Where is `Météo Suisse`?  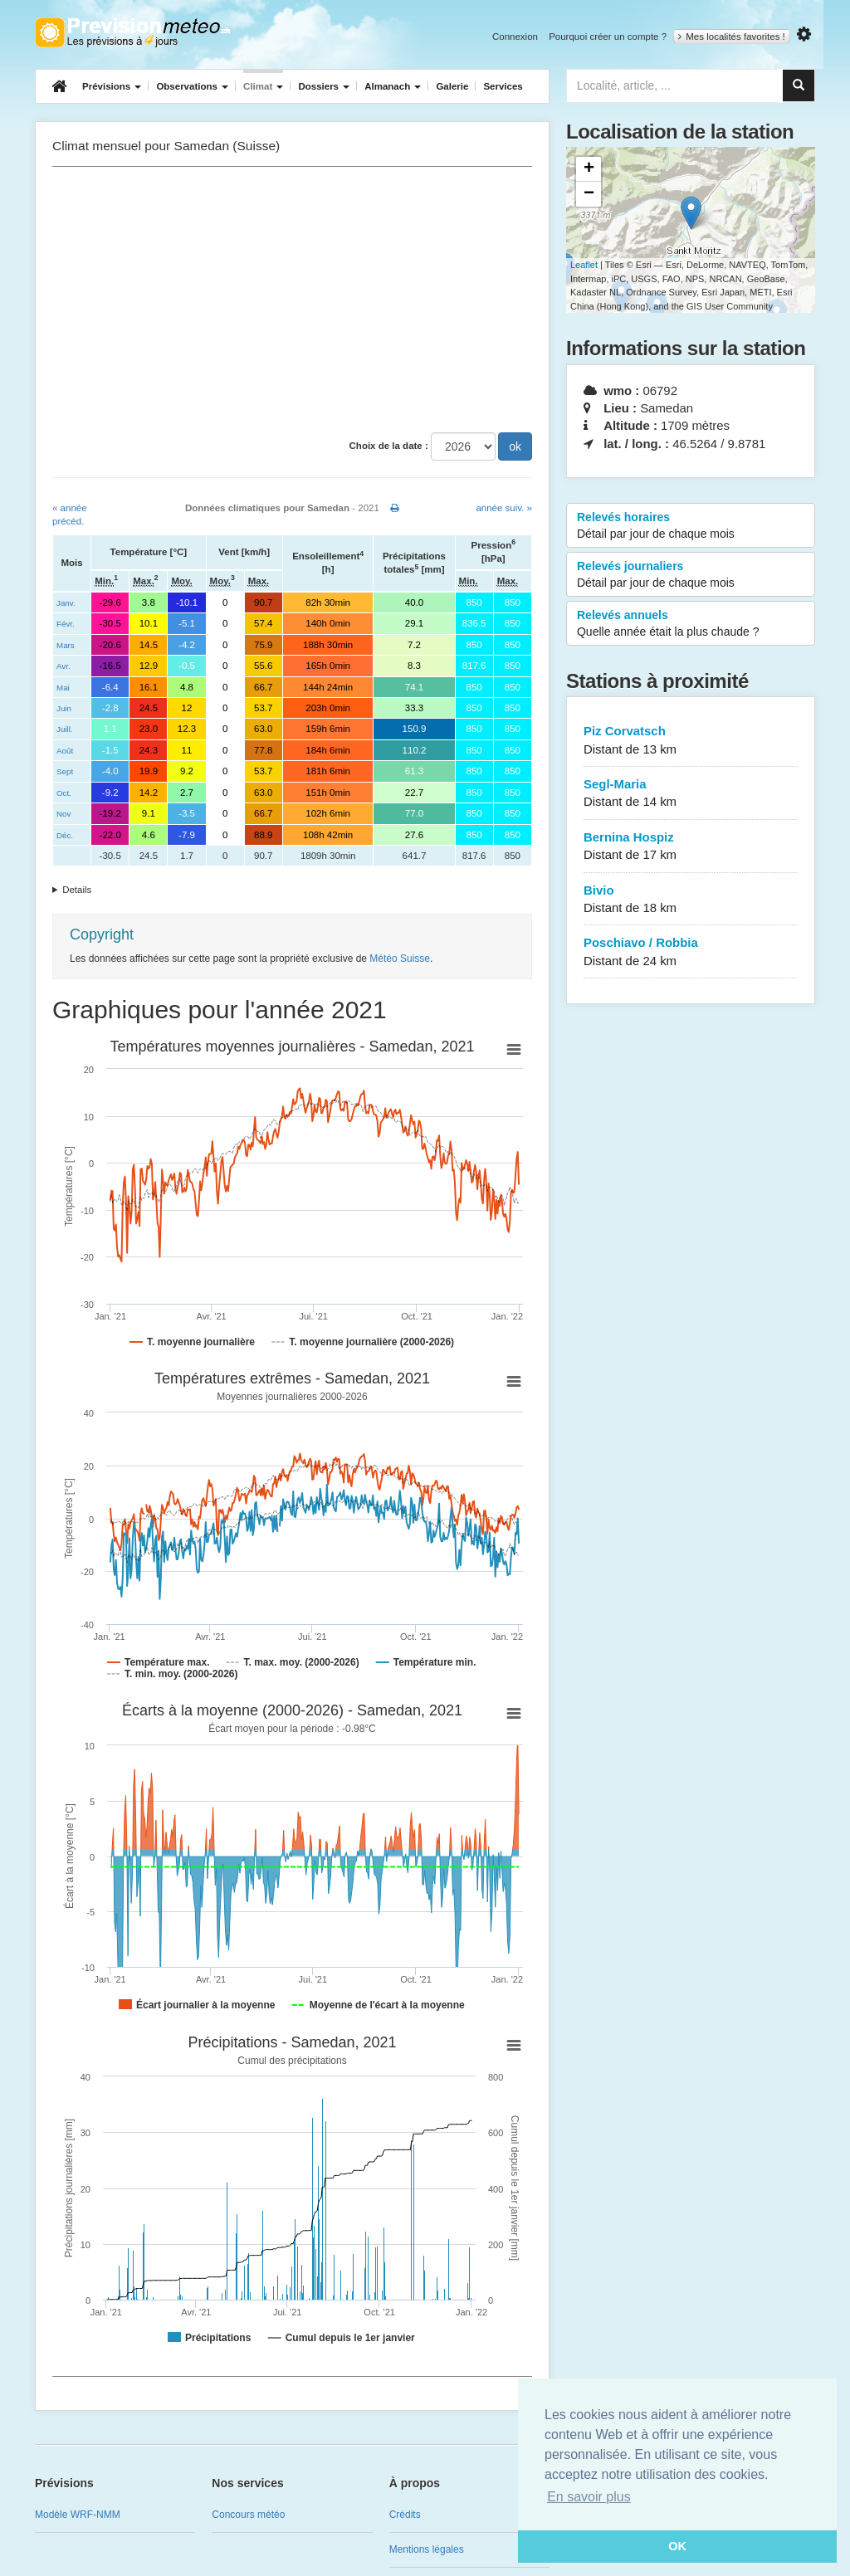
Météo Suisse is located at coordinates (399, 958).